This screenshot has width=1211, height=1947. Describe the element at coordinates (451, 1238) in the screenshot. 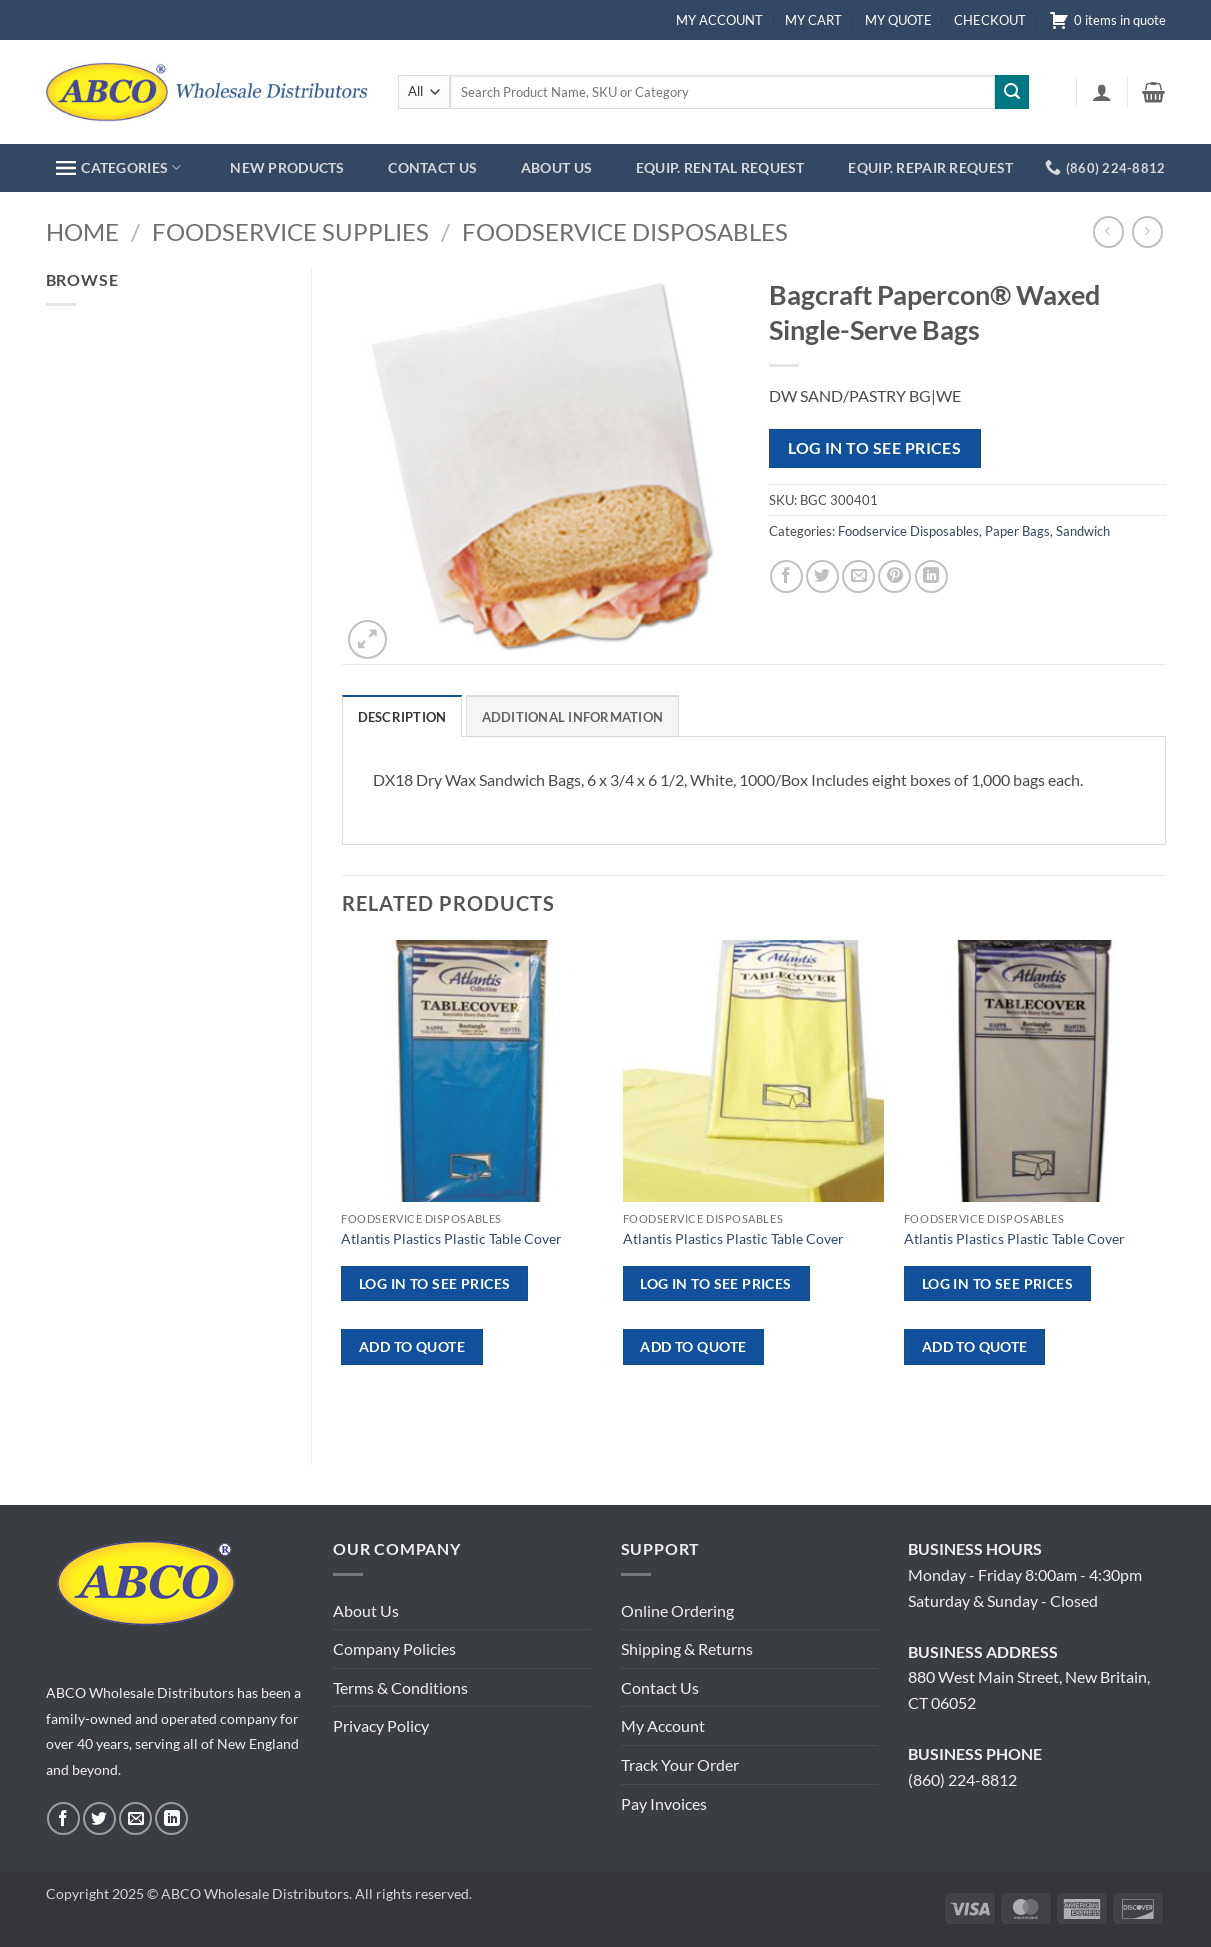

I see `Atlantis Plastics Plastic Table Cover` at that location.